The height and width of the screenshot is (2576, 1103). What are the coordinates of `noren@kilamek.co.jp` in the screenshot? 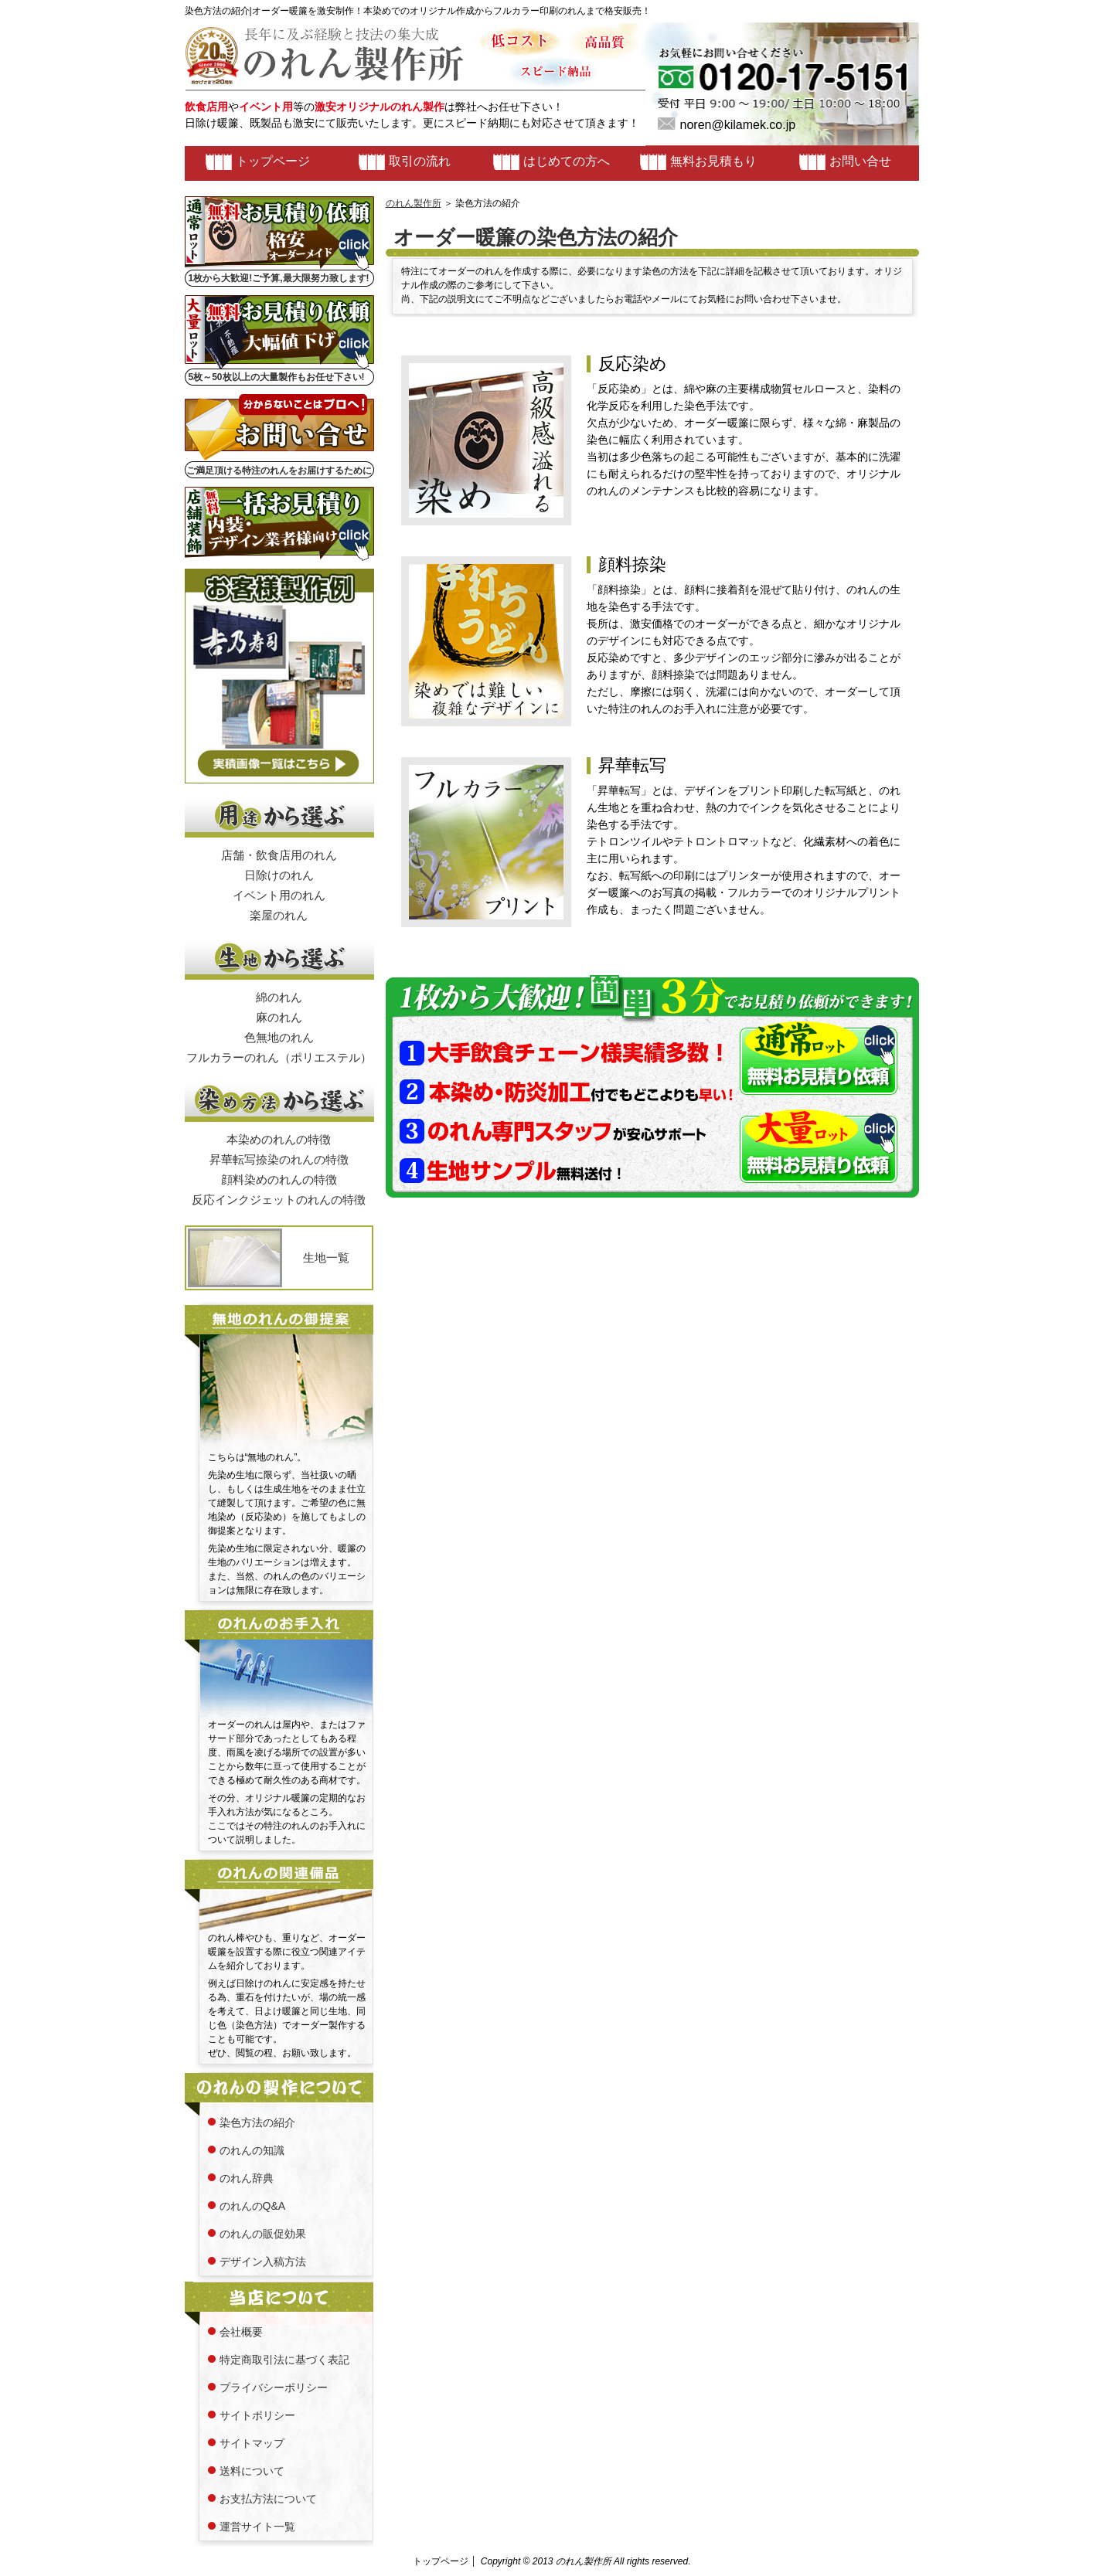 It's located at (738, 124).